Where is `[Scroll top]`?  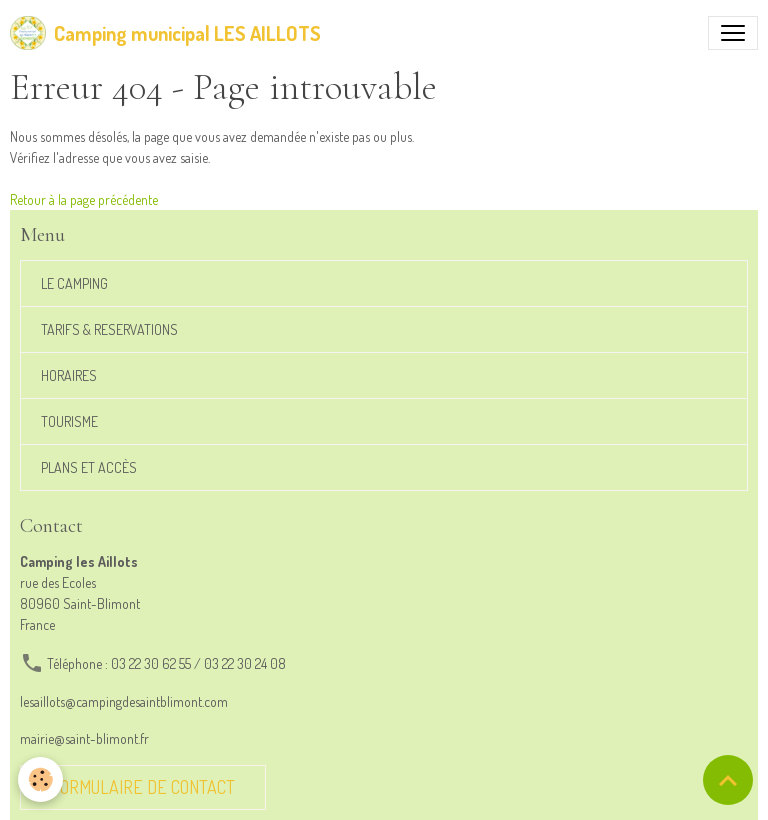 [Scroll top] is located at coordinates (728, 780).